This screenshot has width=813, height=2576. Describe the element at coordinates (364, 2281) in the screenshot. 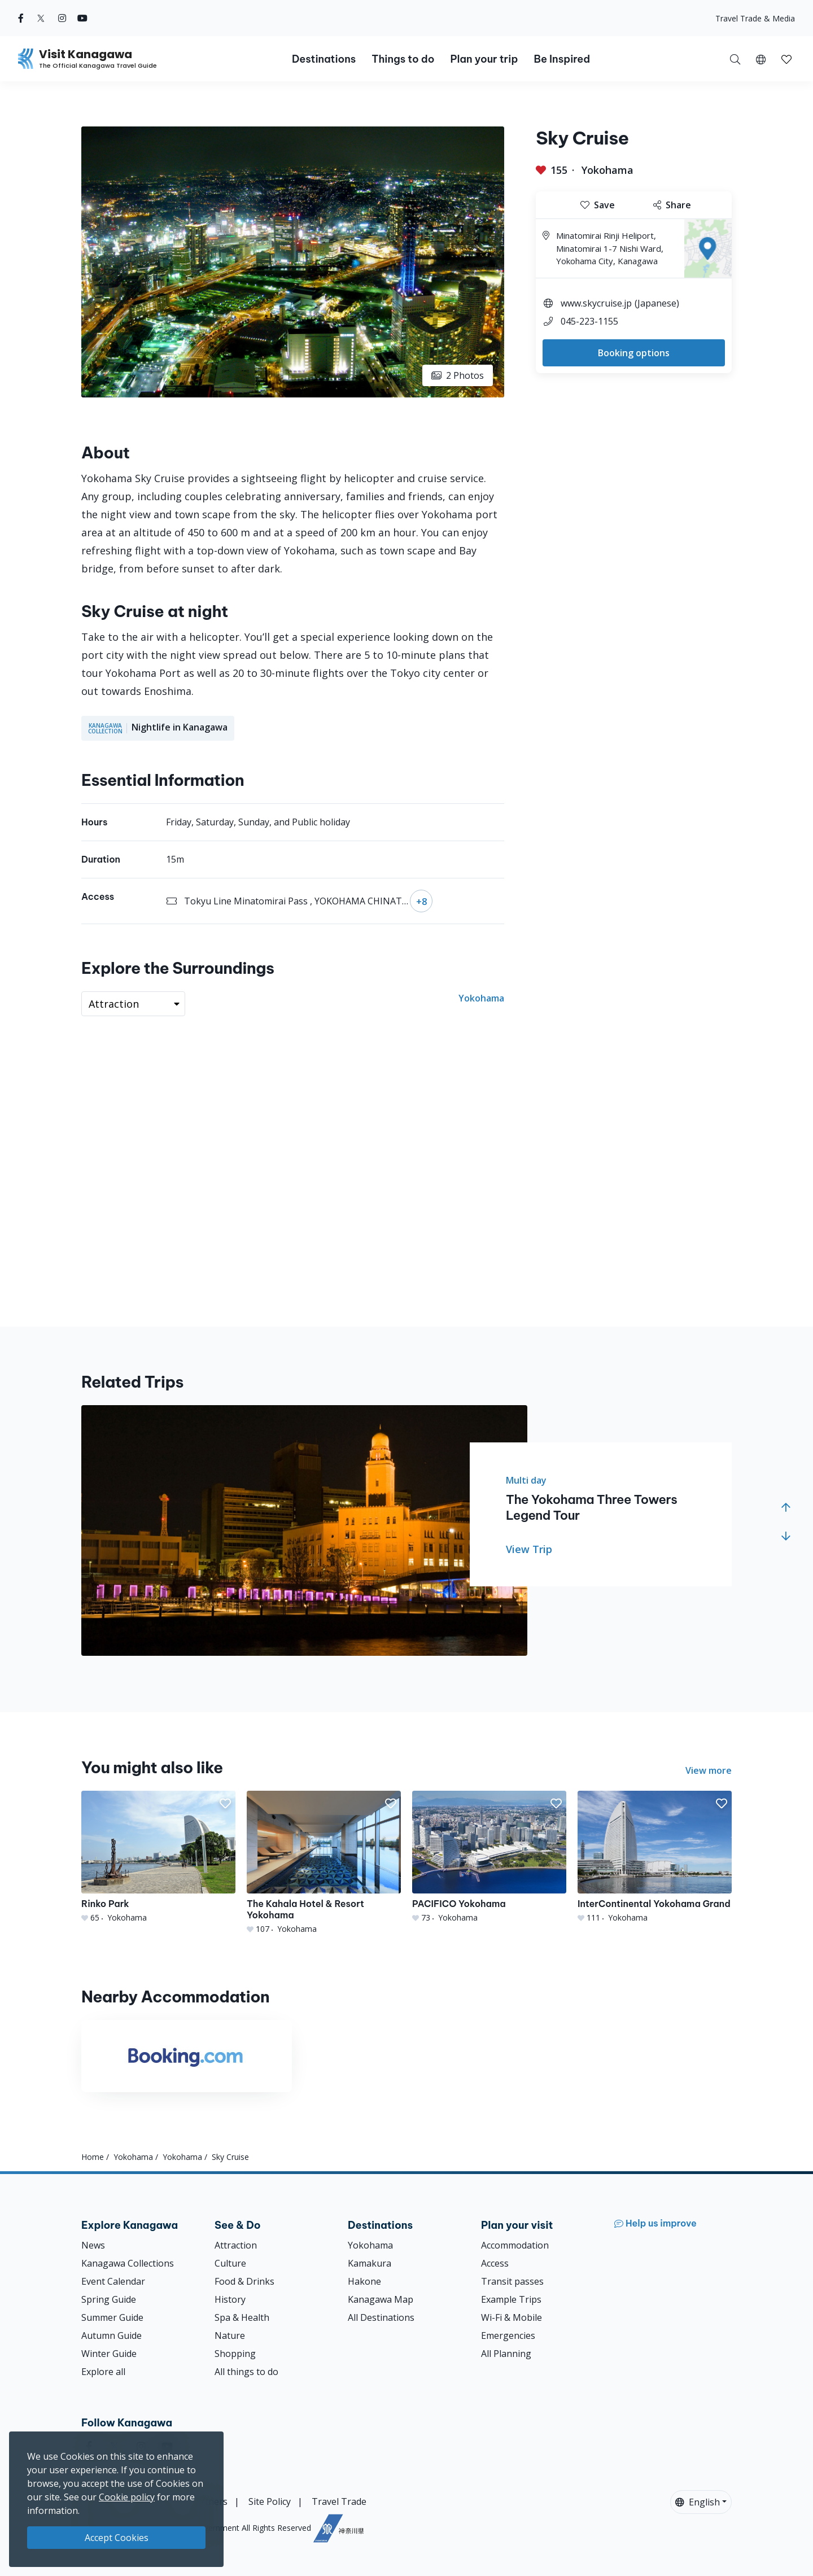

I see `Hakone` at that location.